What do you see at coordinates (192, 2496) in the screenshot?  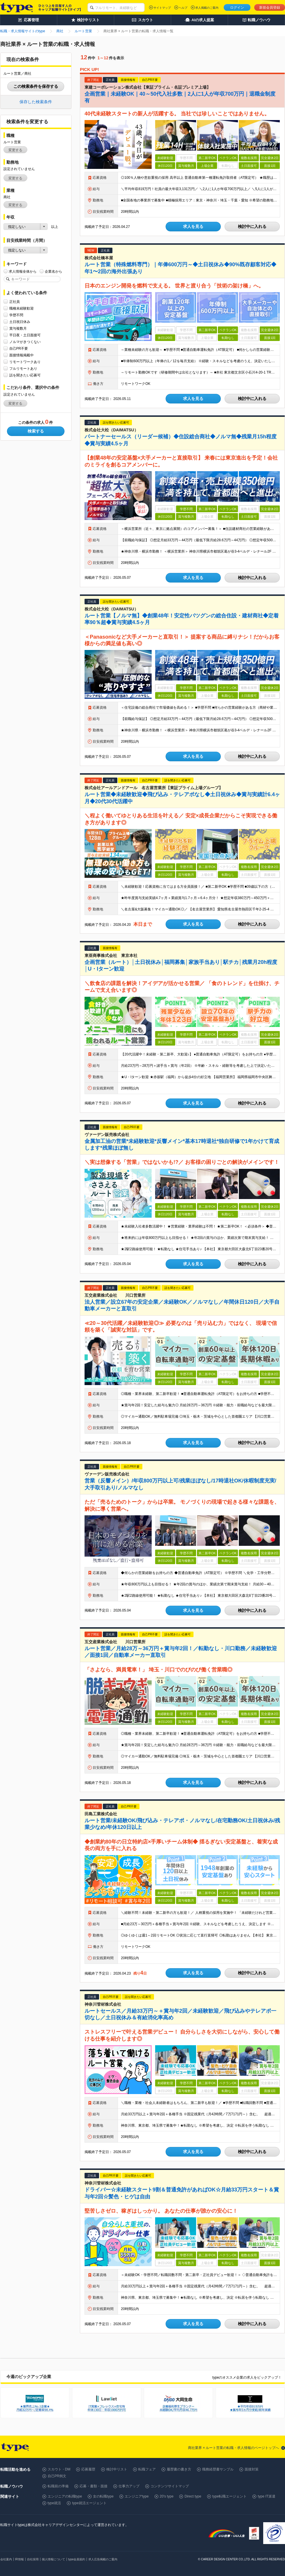 I see `Direct type` at bounding box center [192, 2496].